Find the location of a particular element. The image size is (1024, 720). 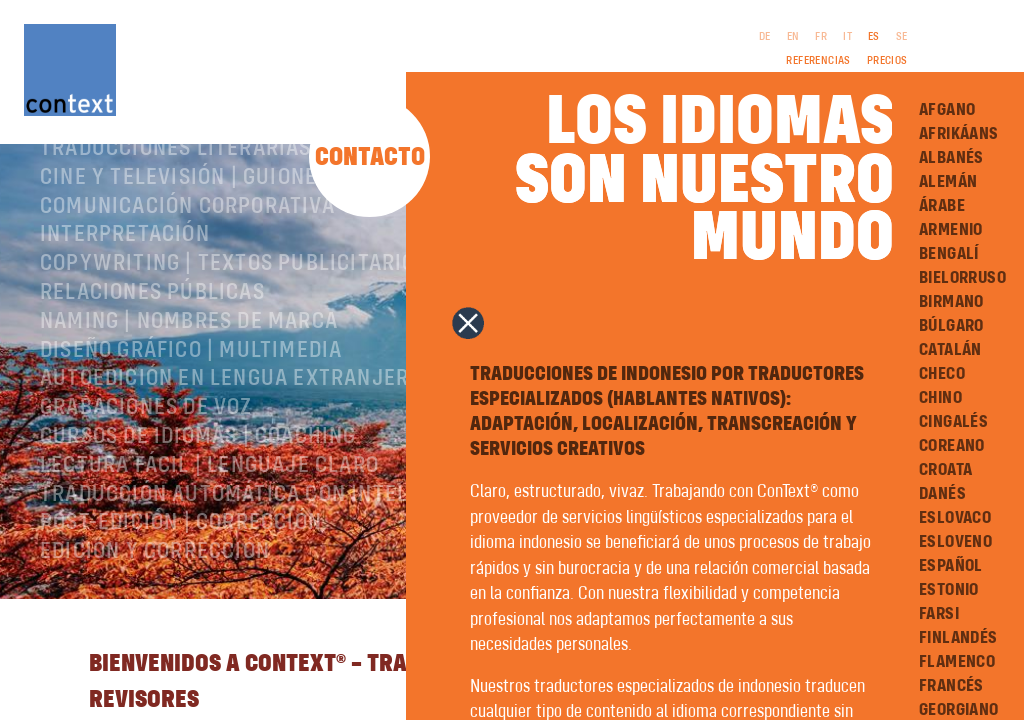

Armenio is located at coordinates (949, 227).